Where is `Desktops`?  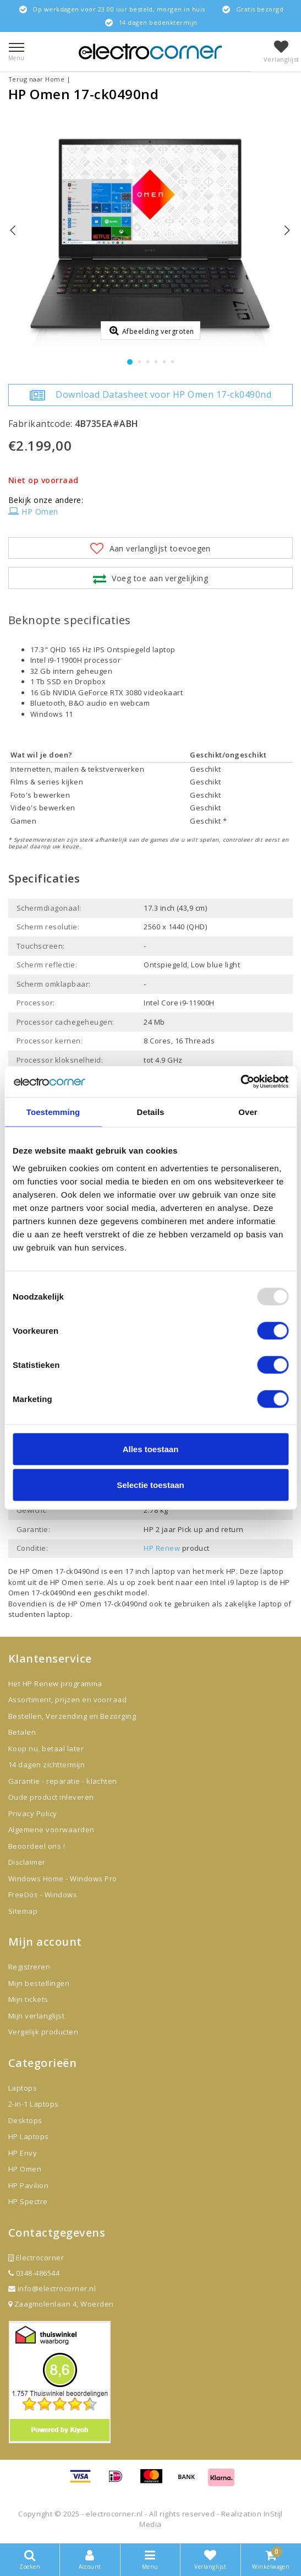 Desktops is located at coordinates (25, 2120).